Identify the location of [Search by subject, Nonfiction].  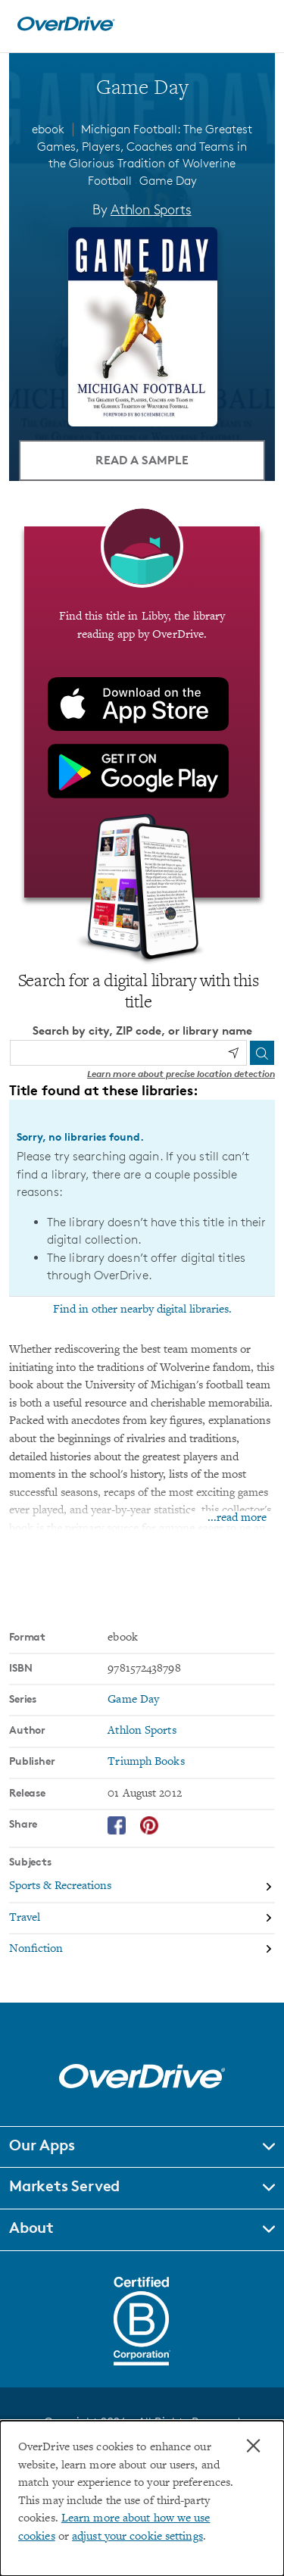
(142, 1949).